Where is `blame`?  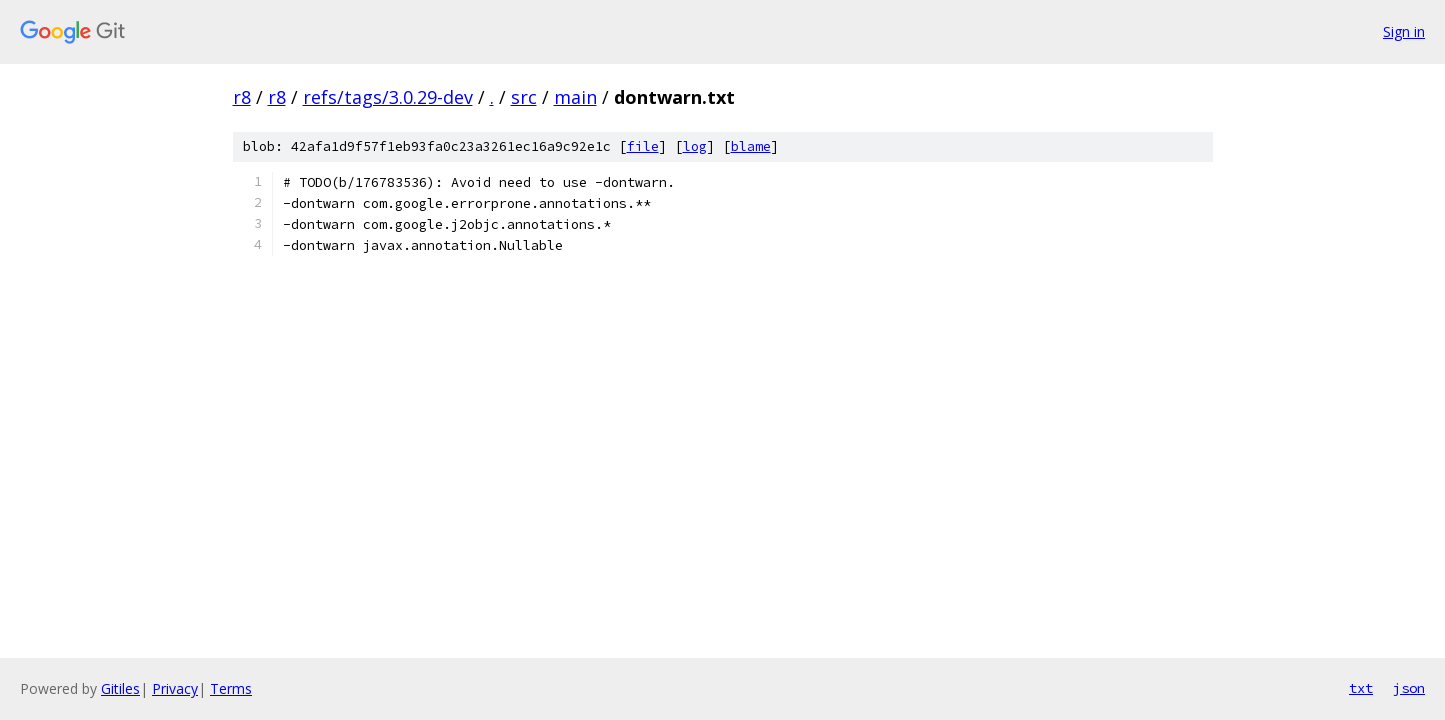
blame is located at coordinates (751, 146).